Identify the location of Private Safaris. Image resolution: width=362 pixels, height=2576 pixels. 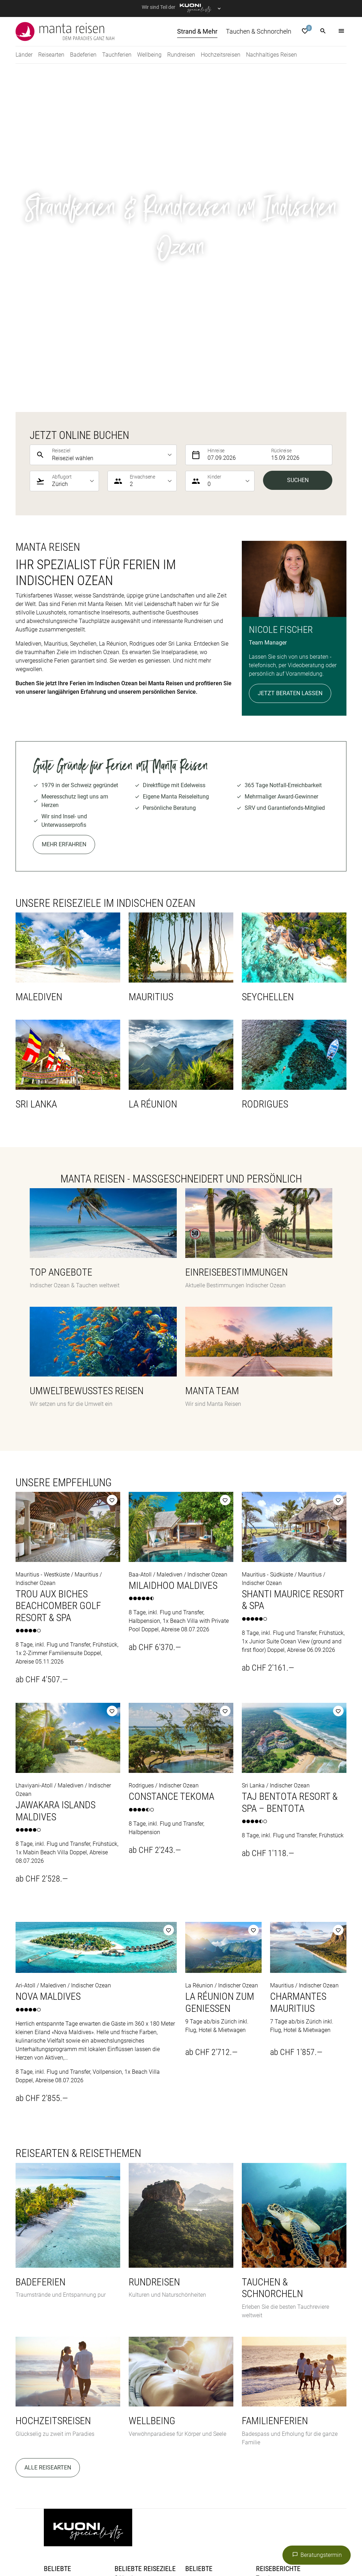
(140, 2549).